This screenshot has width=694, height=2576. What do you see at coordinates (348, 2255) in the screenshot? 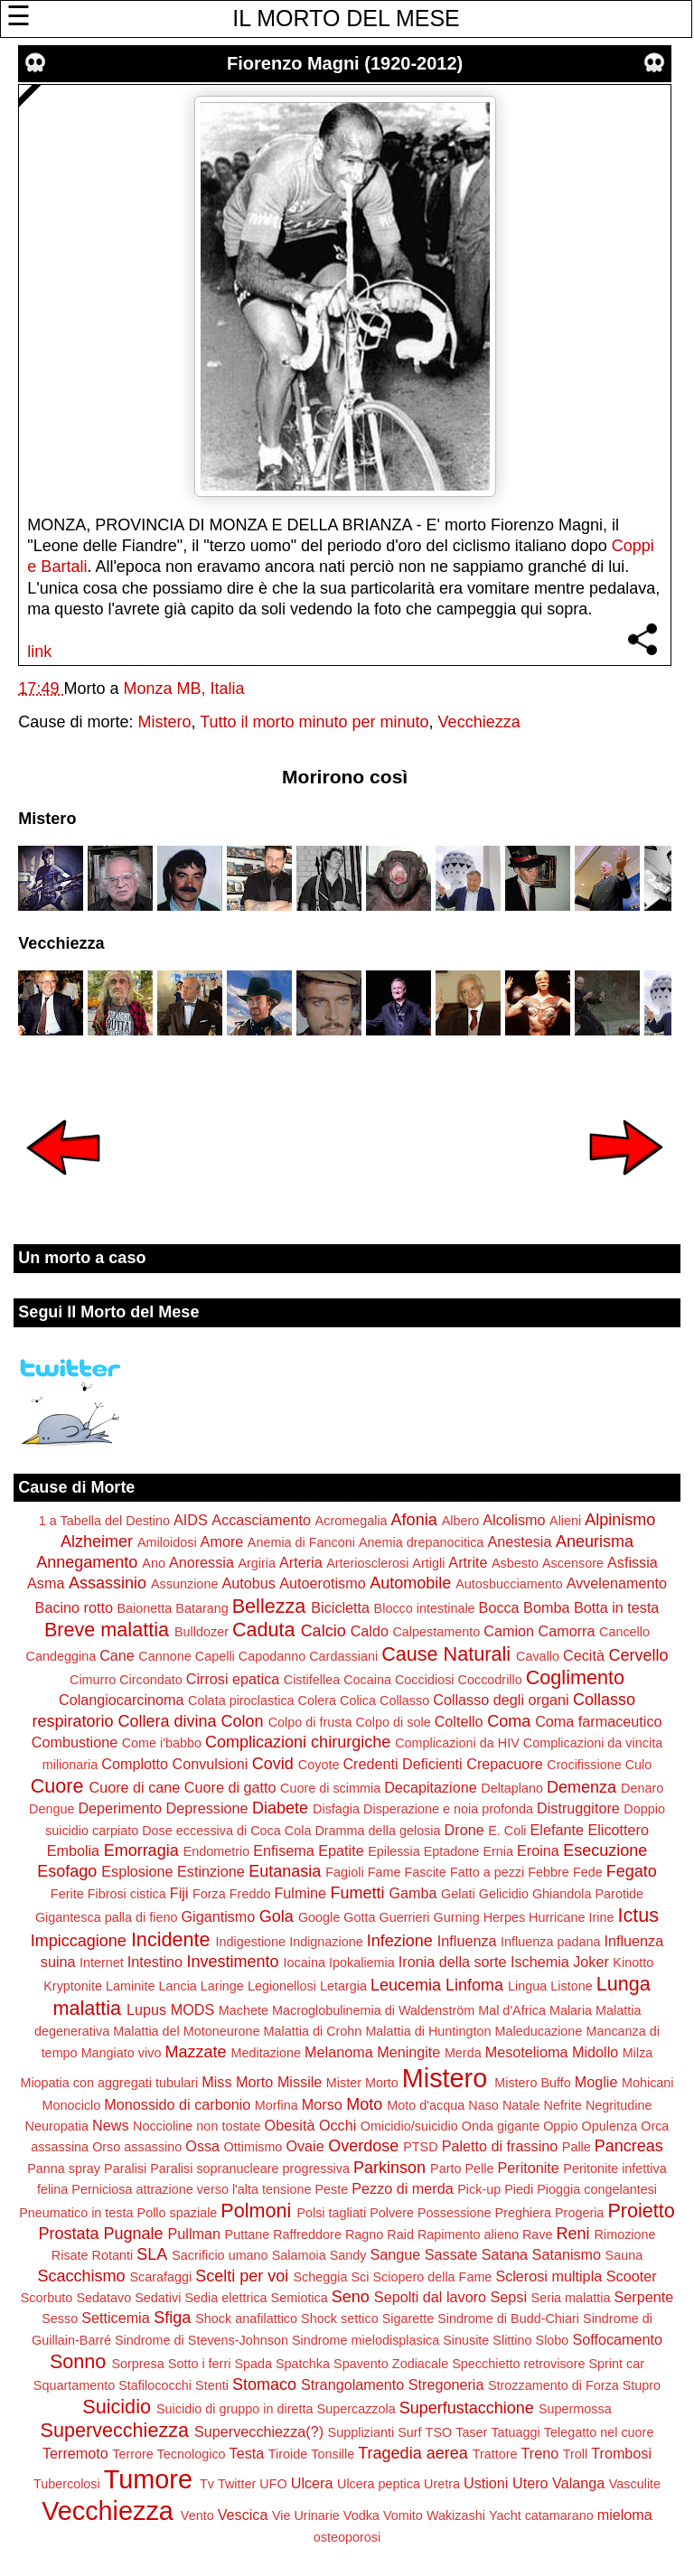
I see `Sandy` at bounding box center [348, 2255].